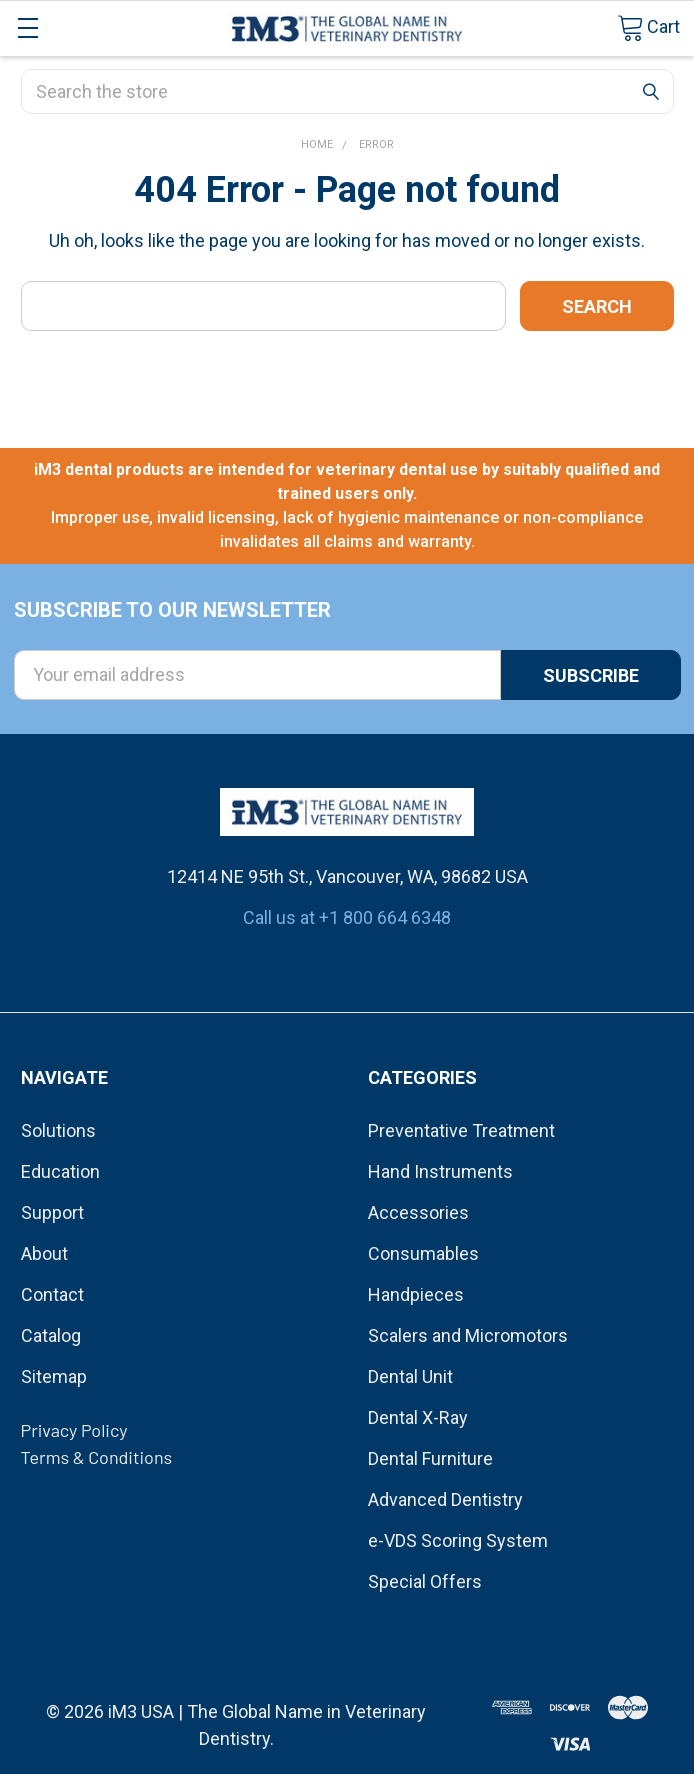 The height and width of the screenshot is (1774, 694). What do you see at coordinates (440, 1171) in the screenshot?
I see `Hand Instruments` at bounding box center [440, 1171].